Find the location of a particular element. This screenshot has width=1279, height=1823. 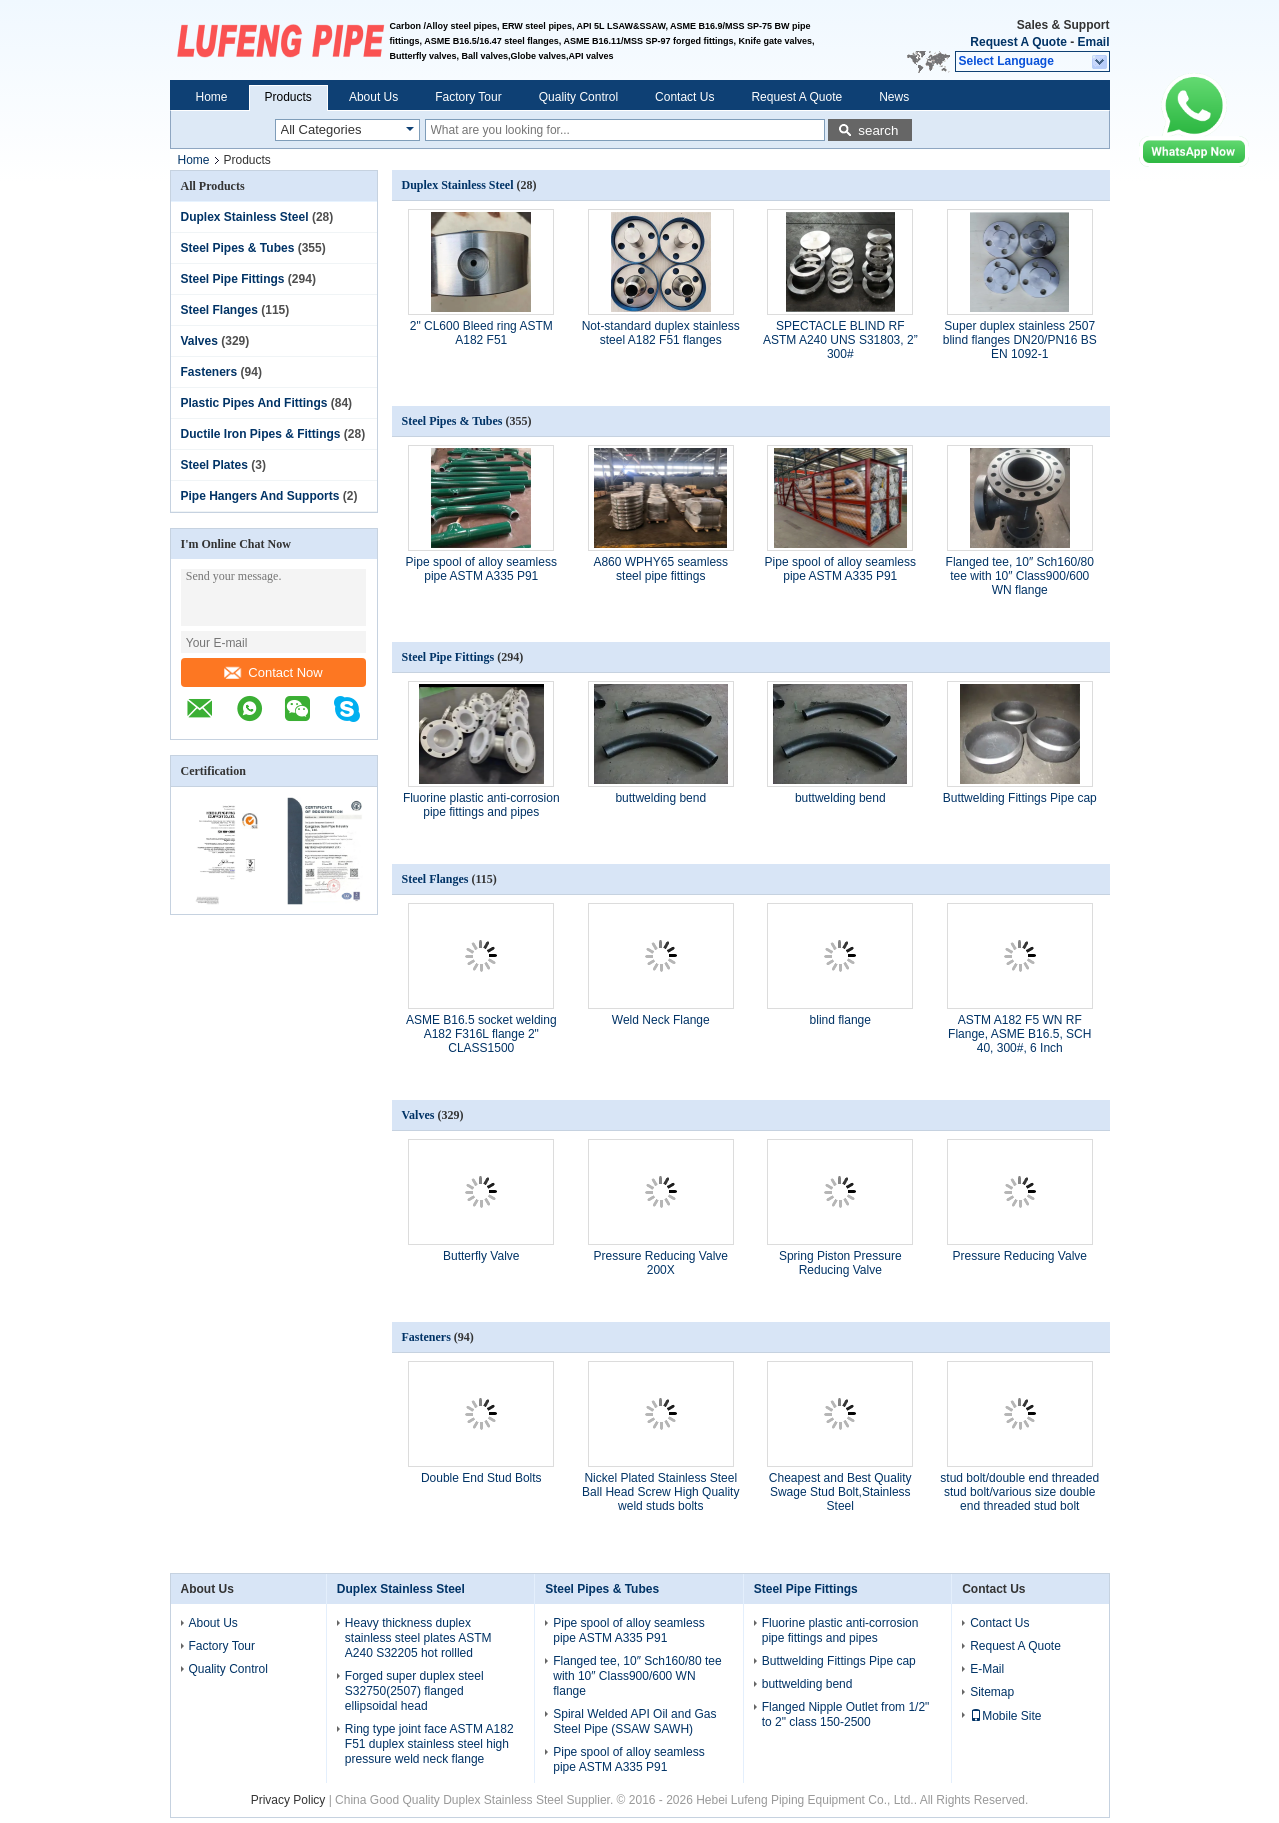

Factory Tour is located at coordinates (468, 97).